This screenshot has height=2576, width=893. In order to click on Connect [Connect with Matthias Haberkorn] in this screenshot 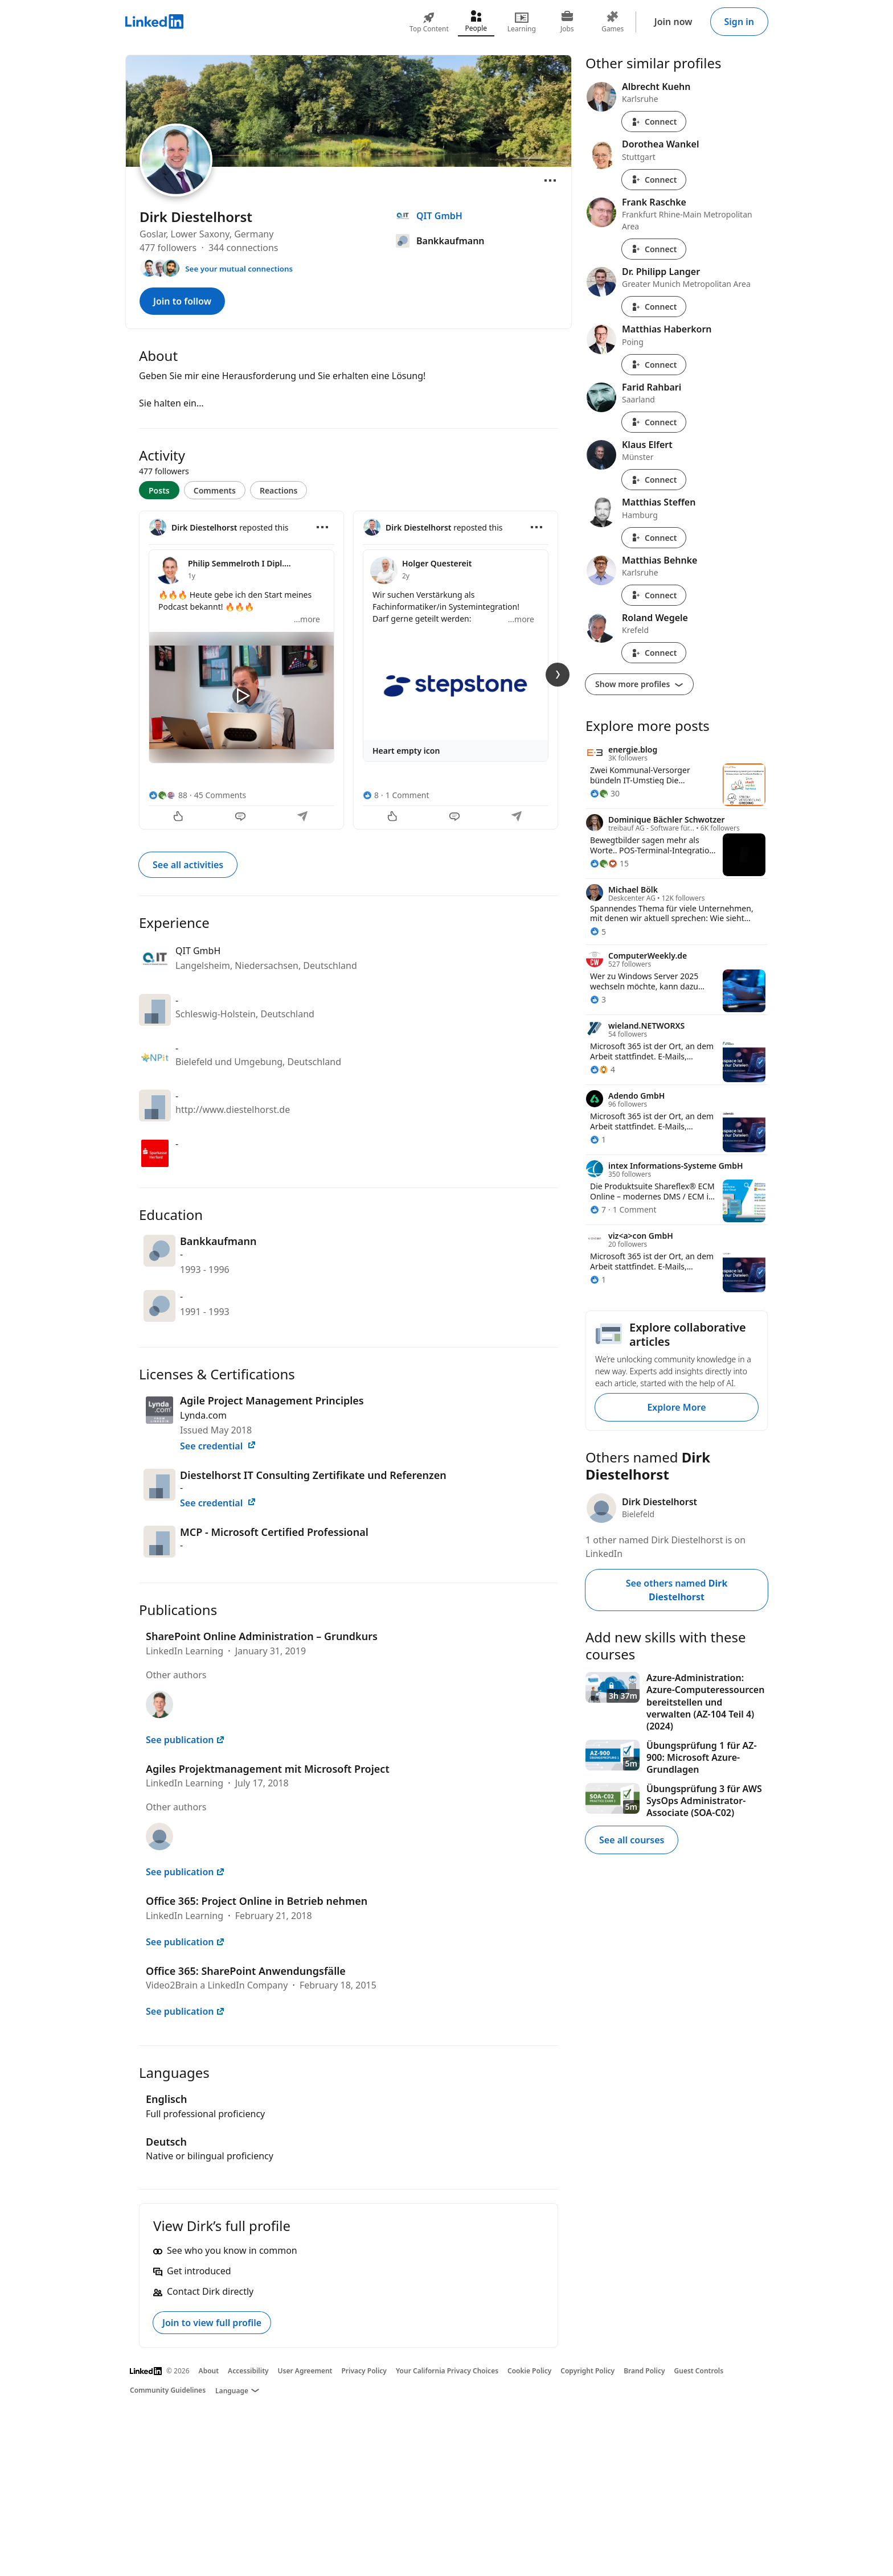, I will do `click(654, 364)`.